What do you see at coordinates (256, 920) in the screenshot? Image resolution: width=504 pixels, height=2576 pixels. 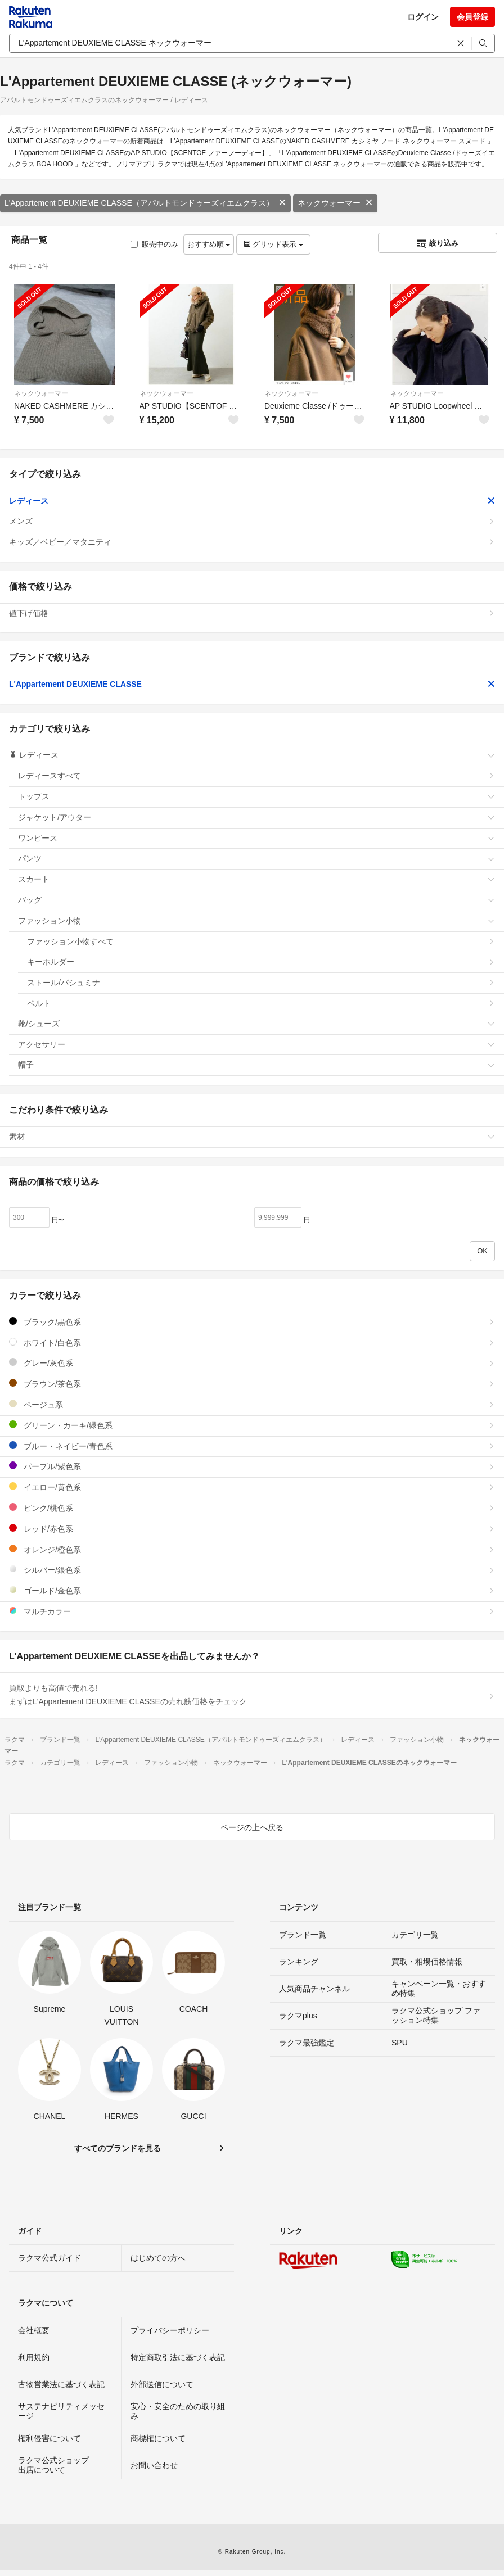 I see `ファッション小物` at bounding box center [256, 920].